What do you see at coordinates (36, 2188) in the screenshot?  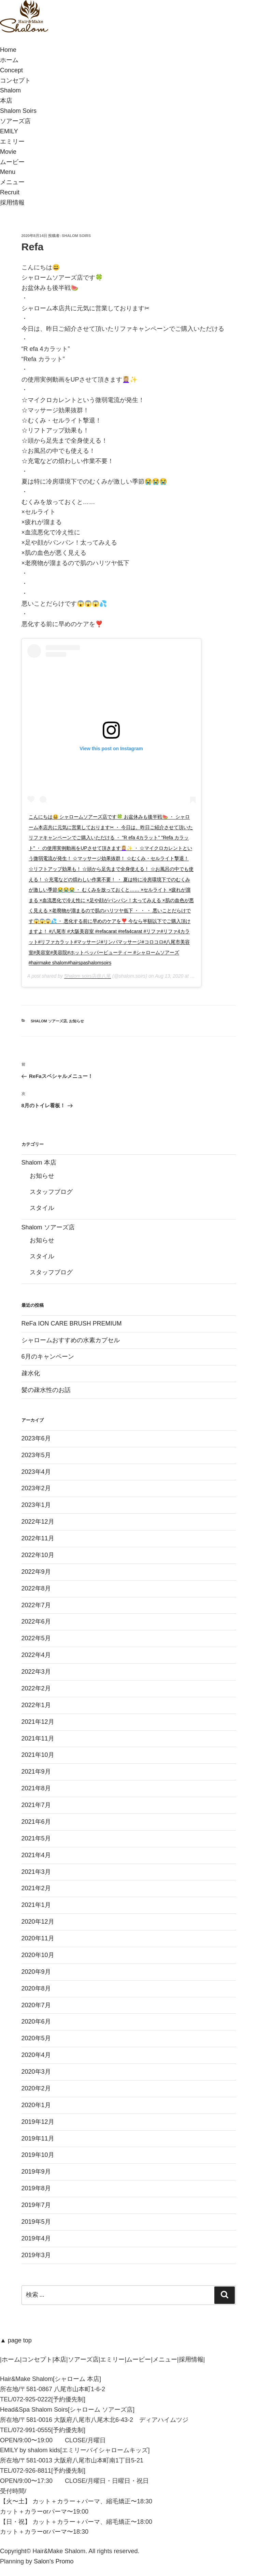 I see `2019年8月` at bounding box center [36, 2188].